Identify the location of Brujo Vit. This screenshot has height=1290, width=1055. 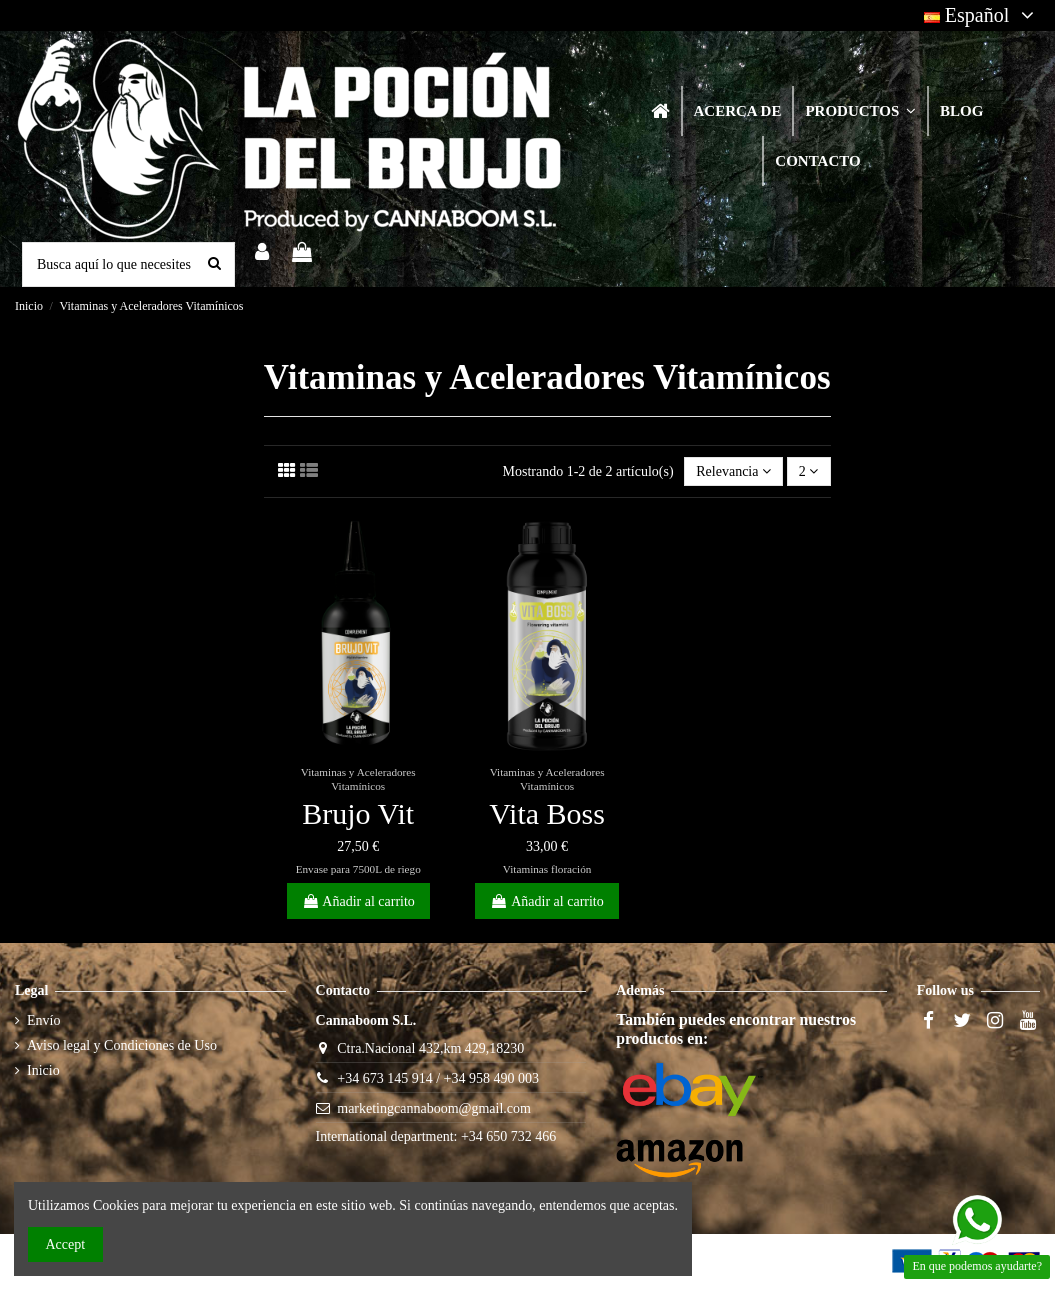
(358, 813).